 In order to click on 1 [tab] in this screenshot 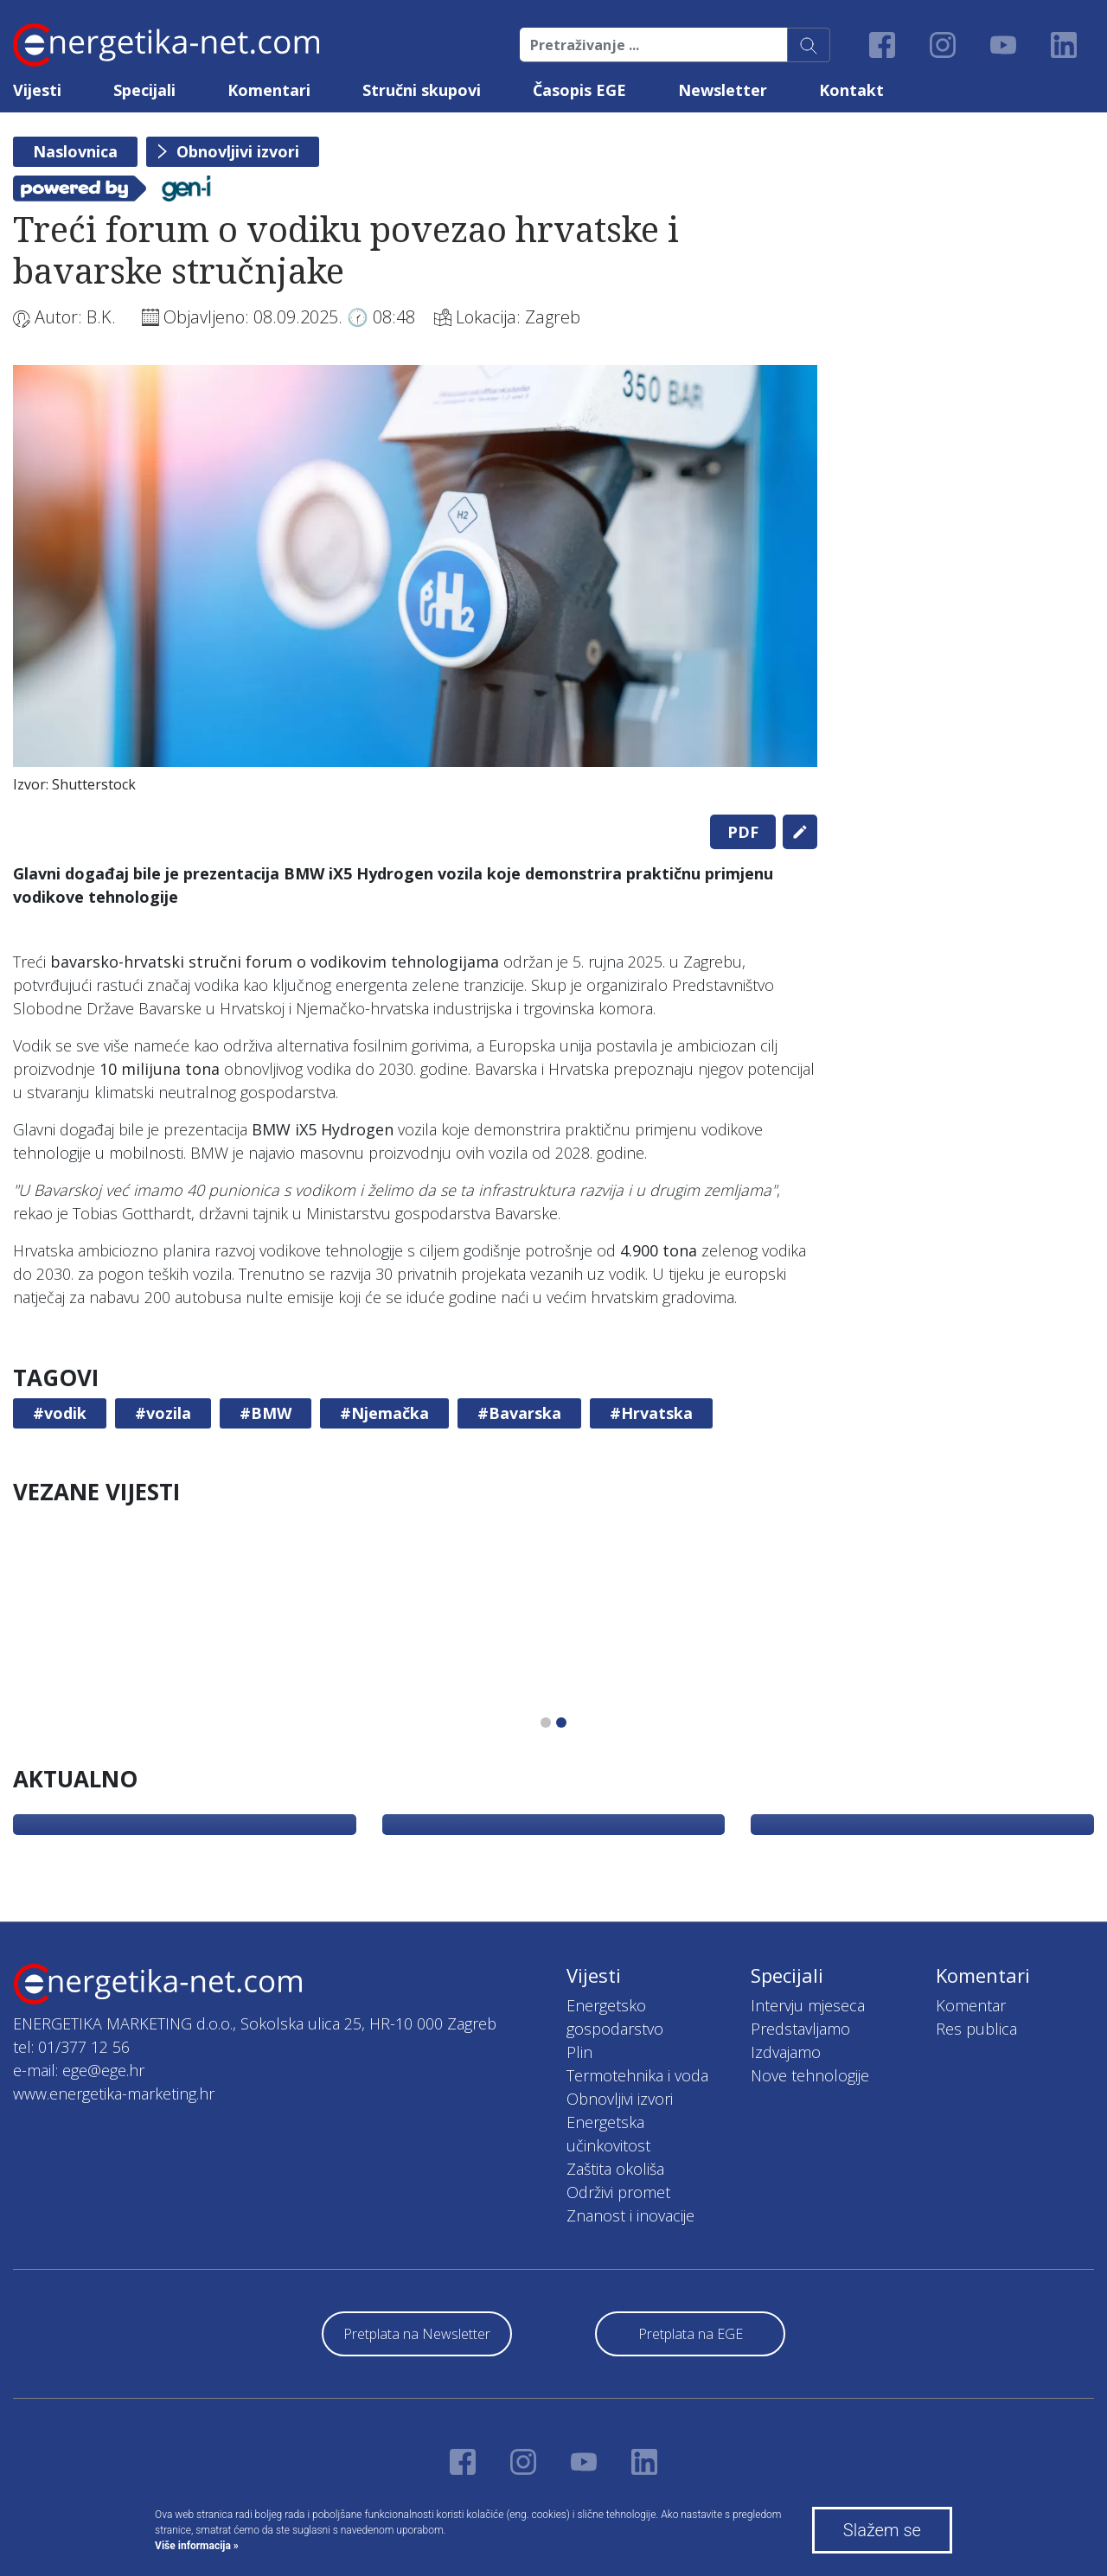, I will do `click(546, 1722)`.